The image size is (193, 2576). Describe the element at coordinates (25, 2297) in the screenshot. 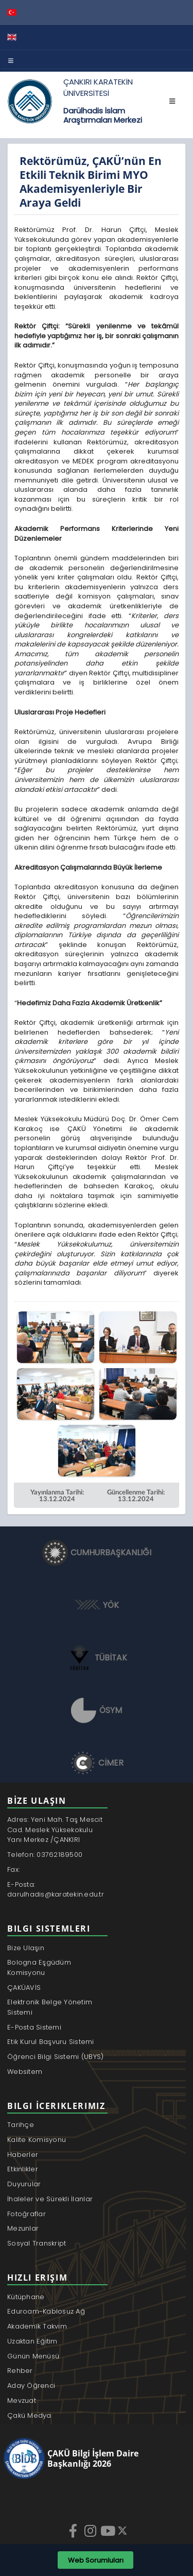

I see `Kütüphane` at that location.